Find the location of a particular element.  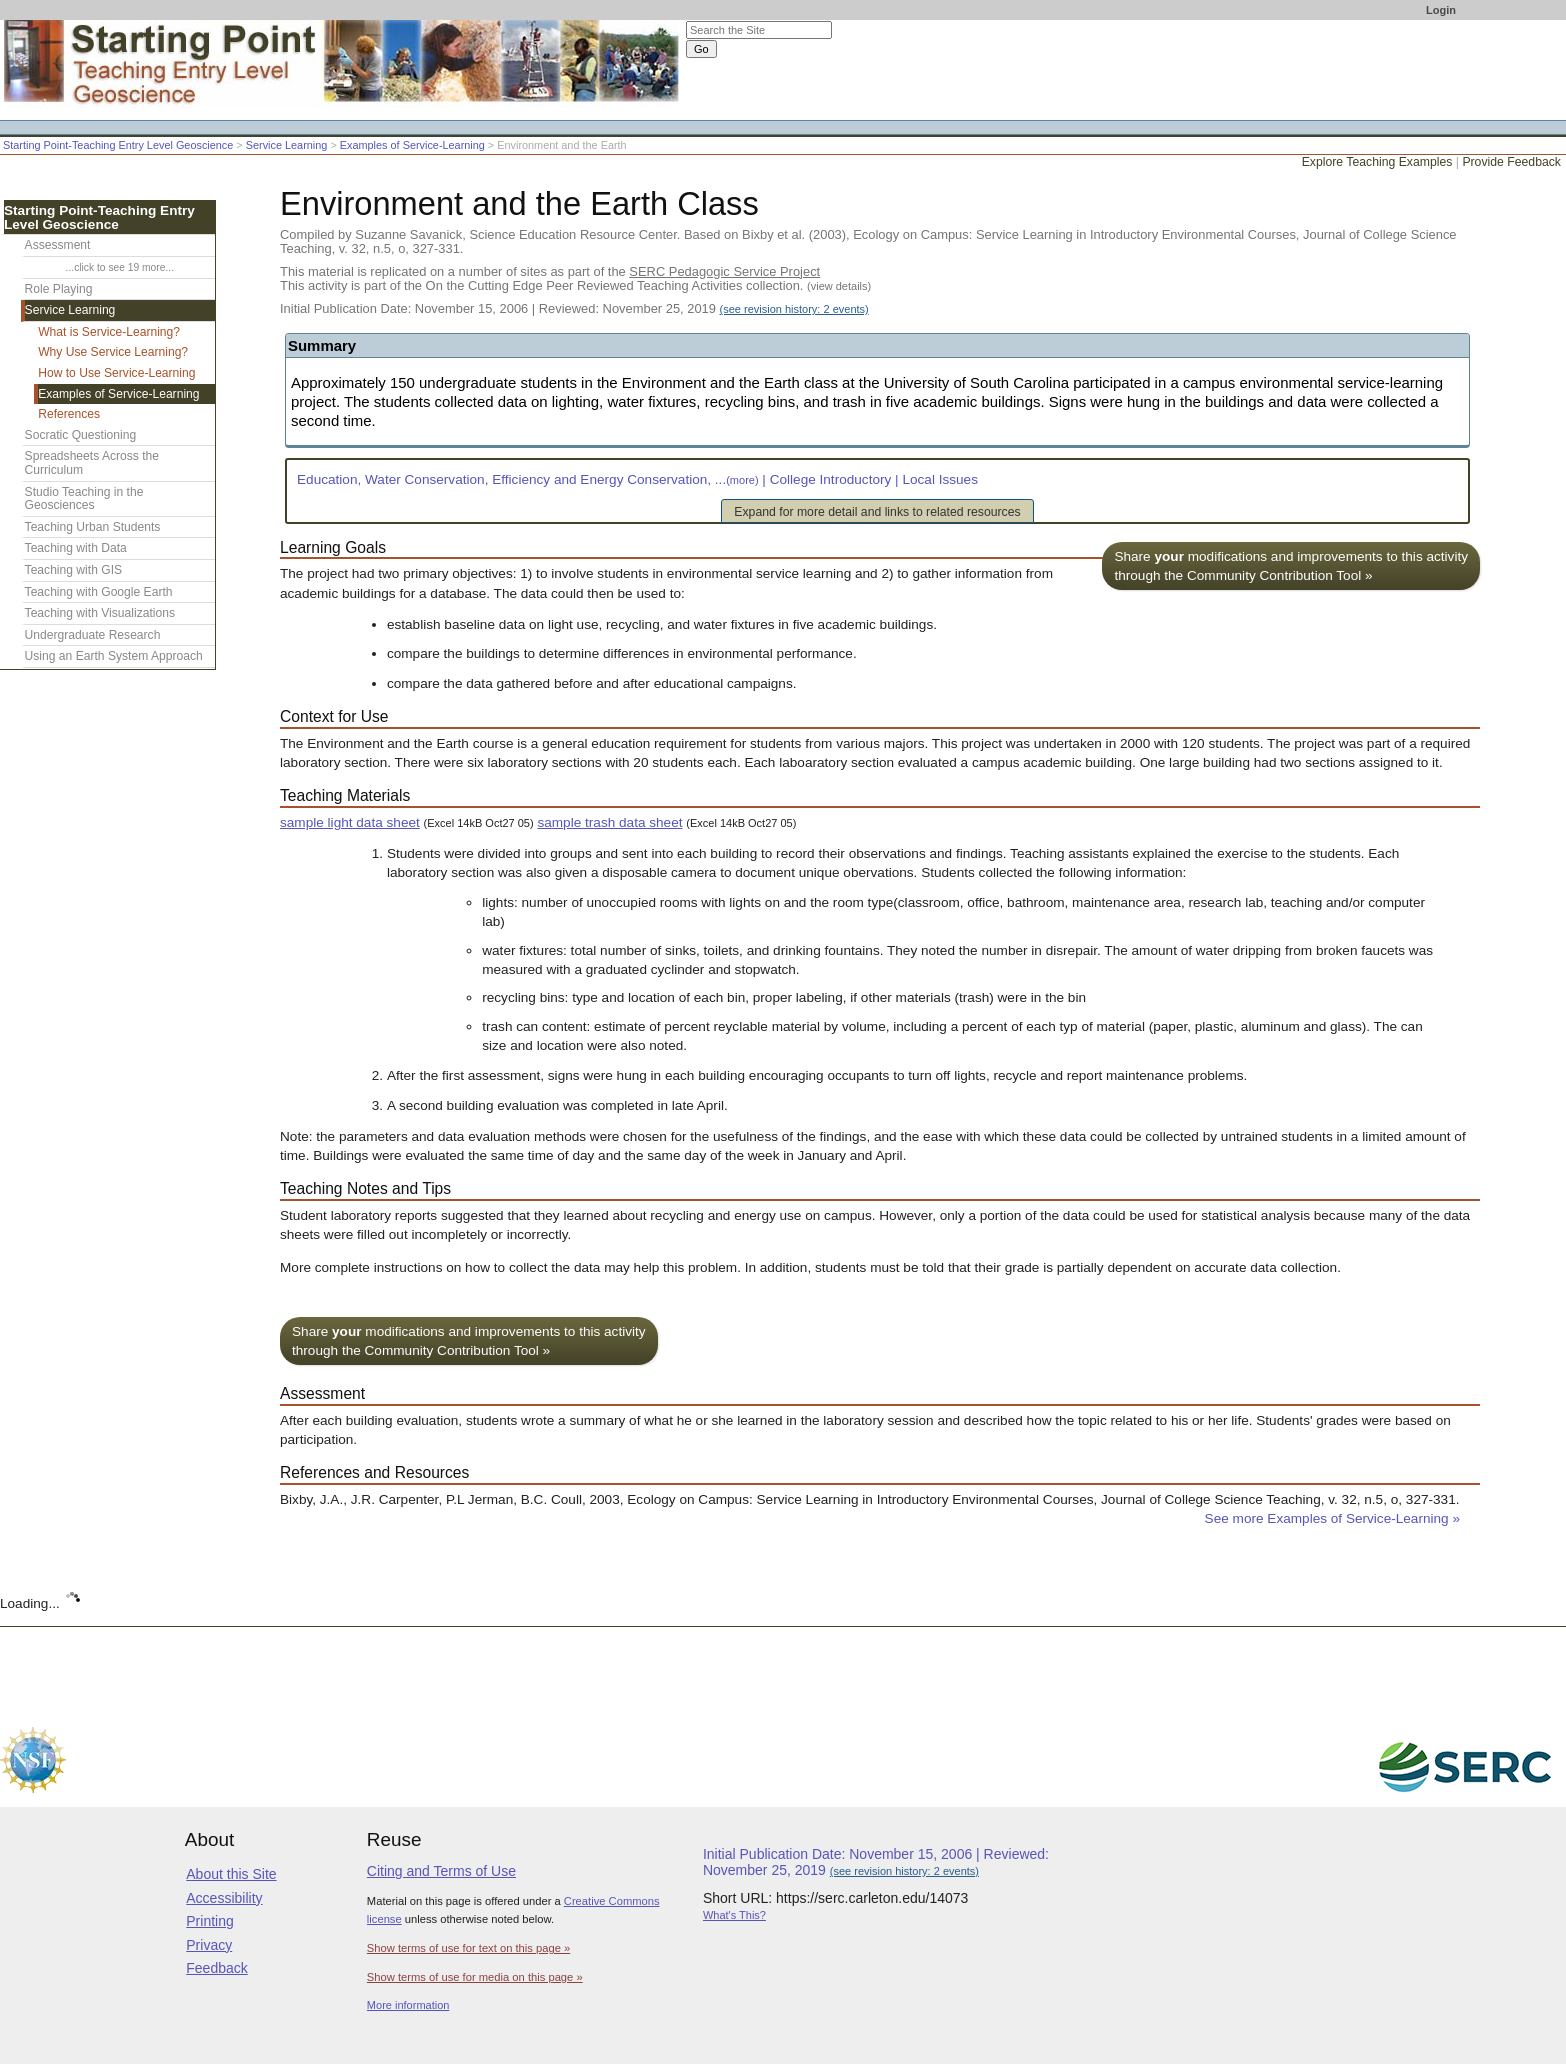

More information is located at coordinates (408, 2005).